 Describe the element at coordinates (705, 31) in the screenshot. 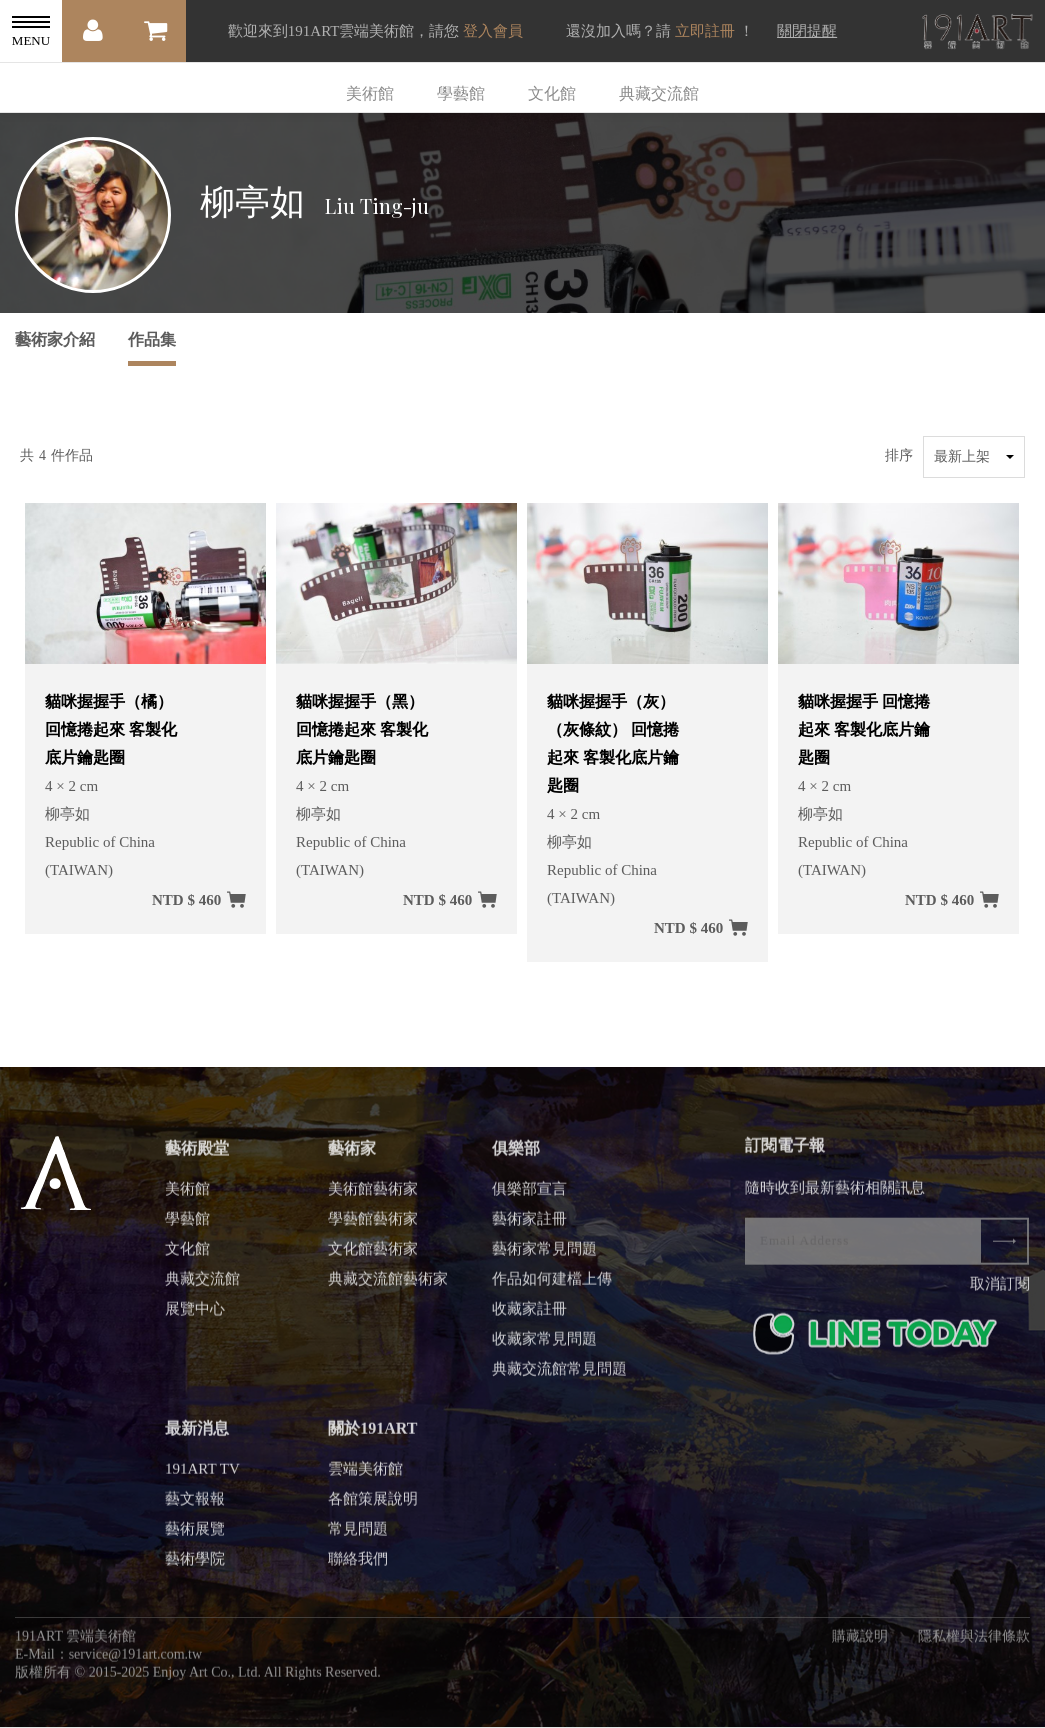

I see `立即註冊` at that location.